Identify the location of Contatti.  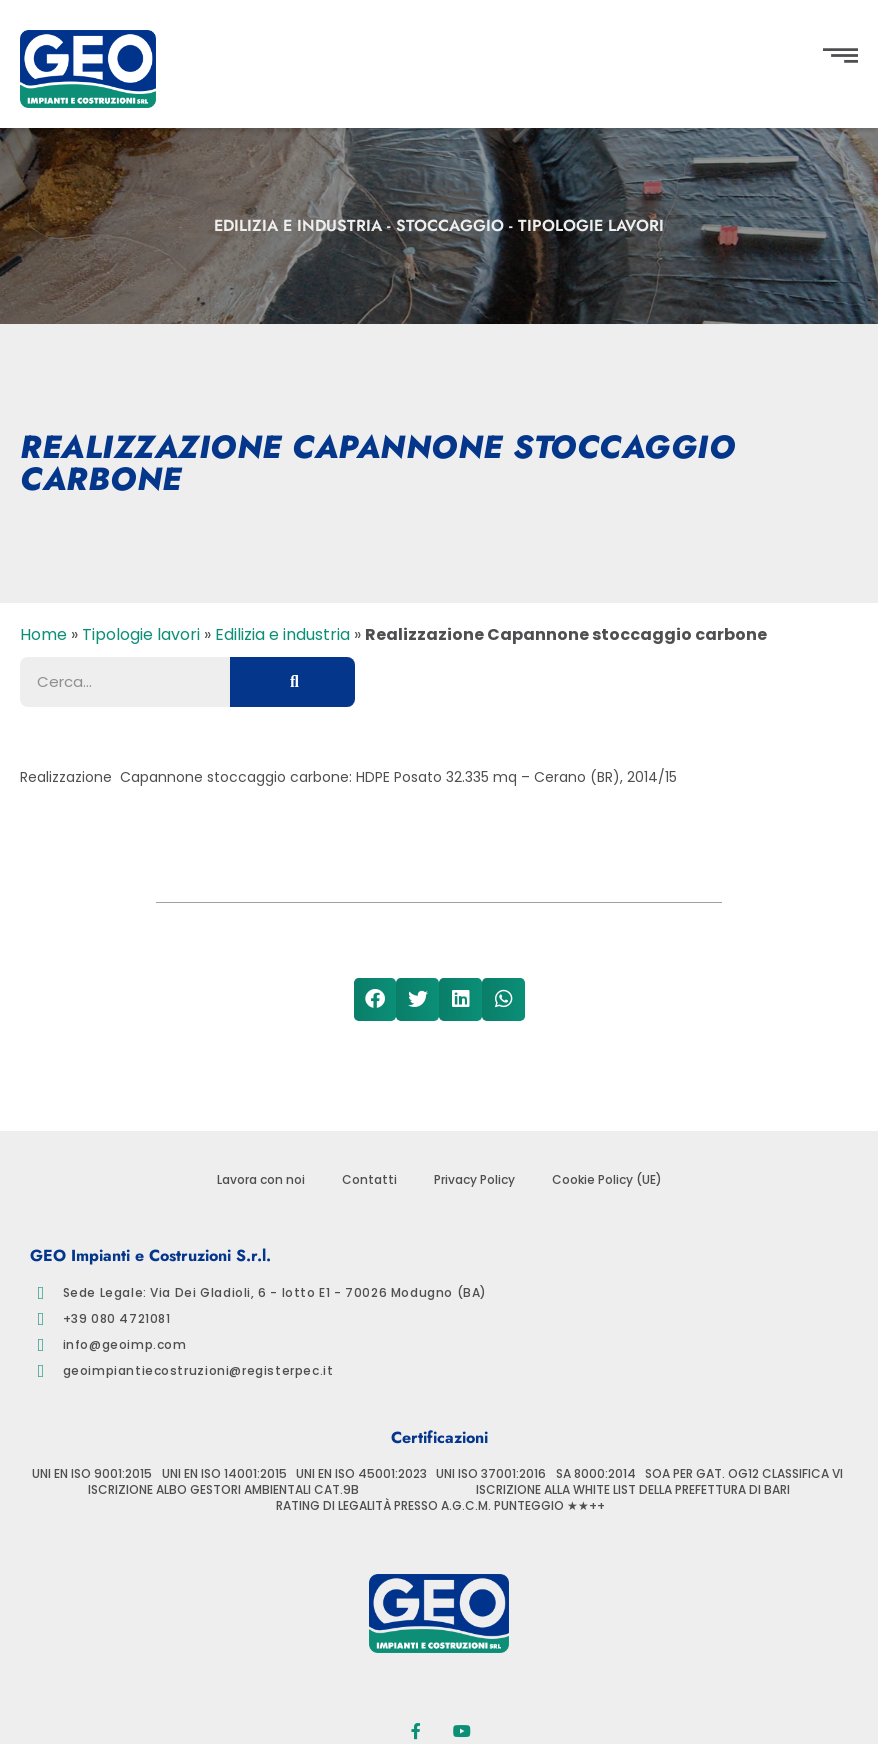
(369, 1180).